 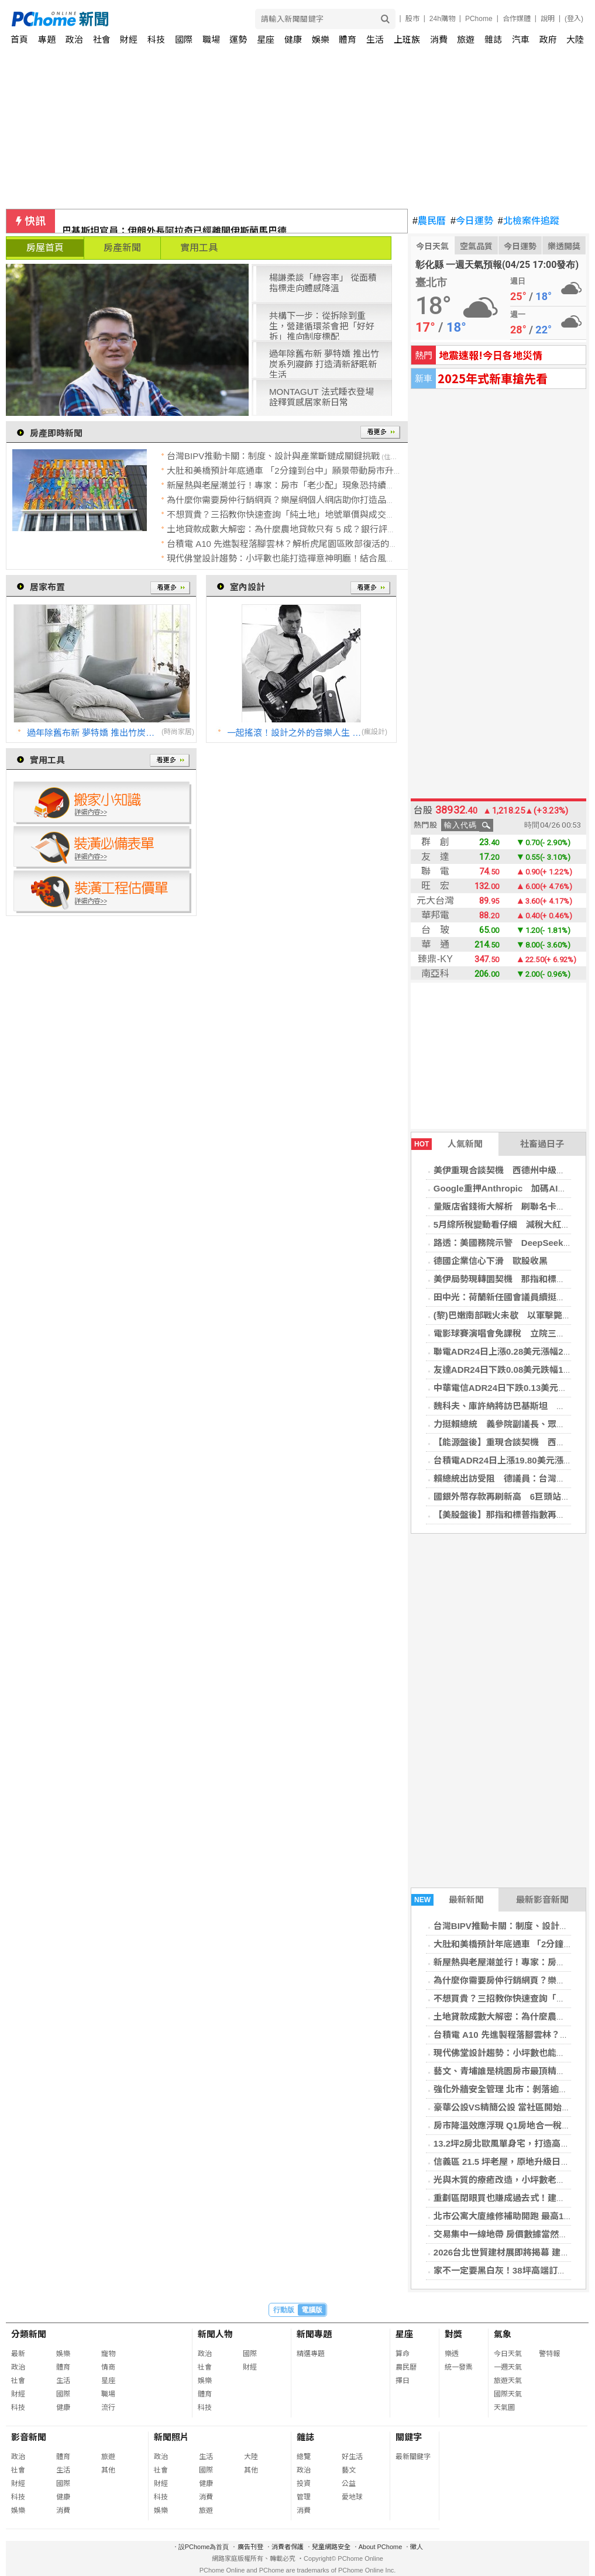 What do you see at coordinates (504, 2407) in the screenshot?
I see `天氣圖` at bounding box center [504, 2407].